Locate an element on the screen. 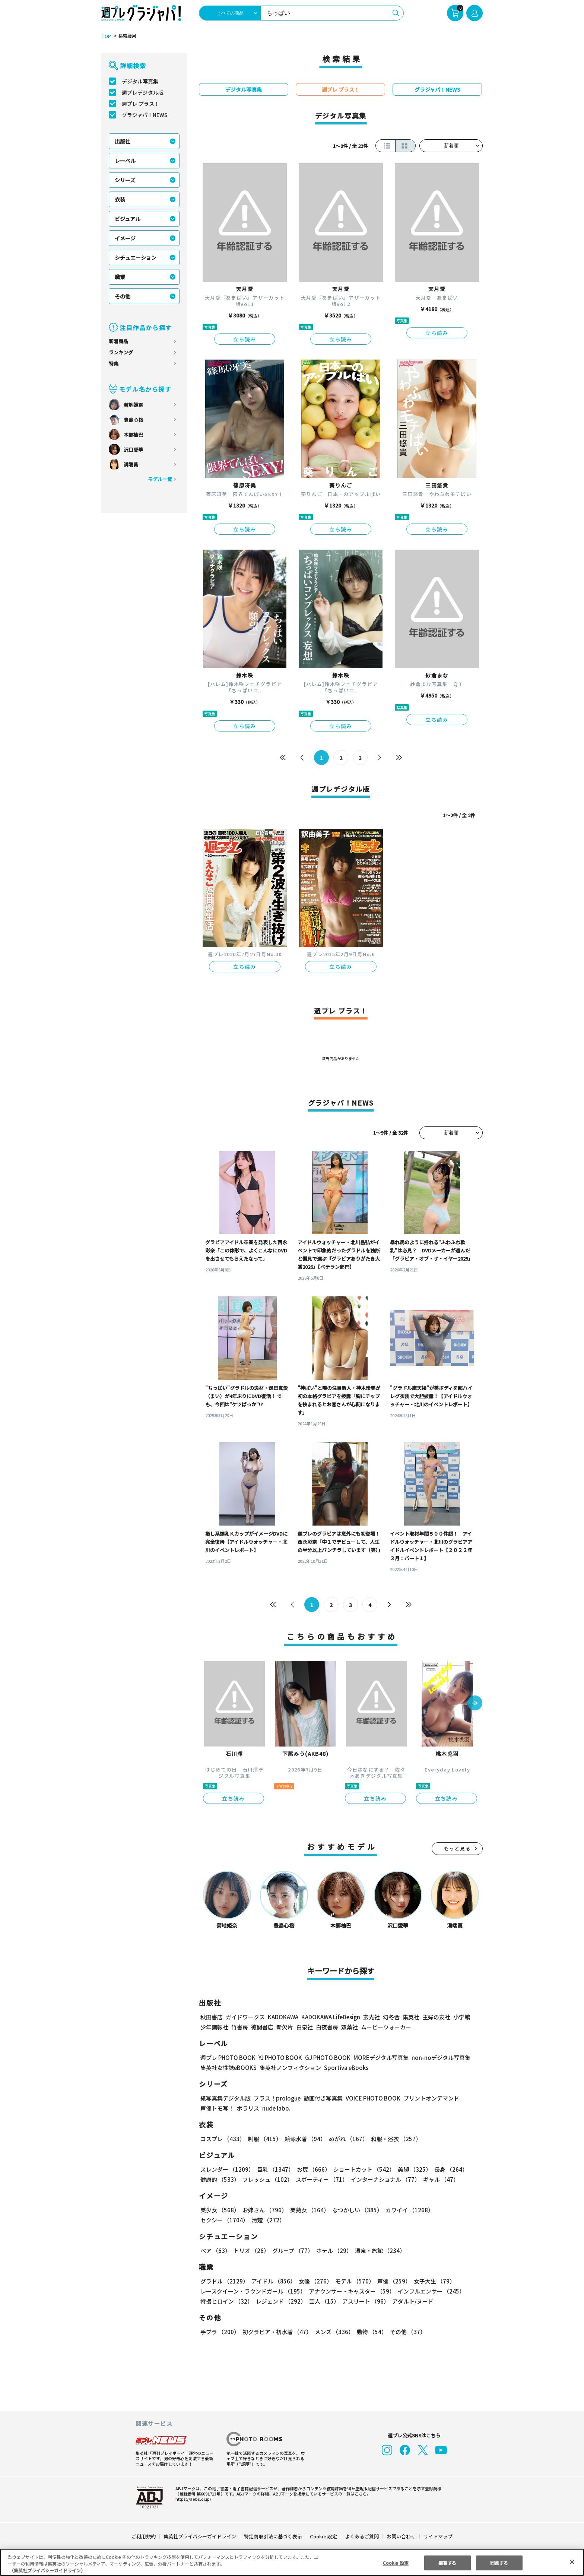  週プレ プラス！ is located at coordinates (140, 103).